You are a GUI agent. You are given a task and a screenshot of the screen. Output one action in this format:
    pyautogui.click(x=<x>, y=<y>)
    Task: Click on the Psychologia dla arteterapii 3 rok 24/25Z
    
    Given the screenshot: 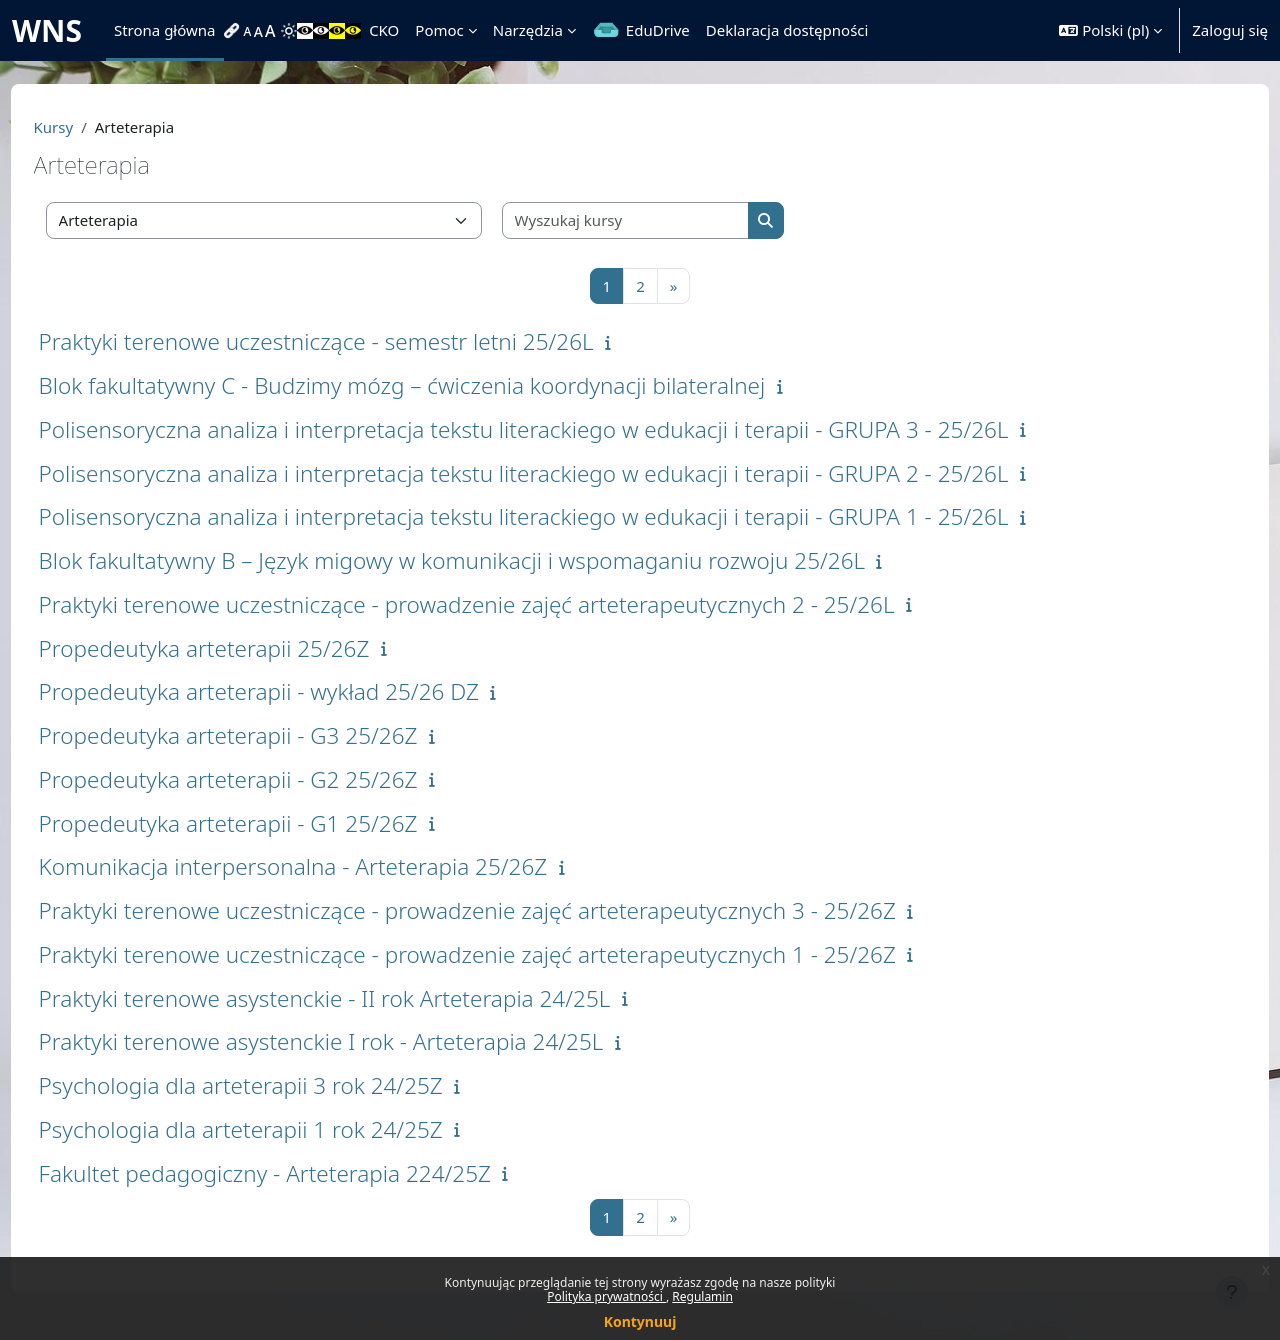 What is the action you would take?
    pyautogui.click(x=278, y=1085)
    